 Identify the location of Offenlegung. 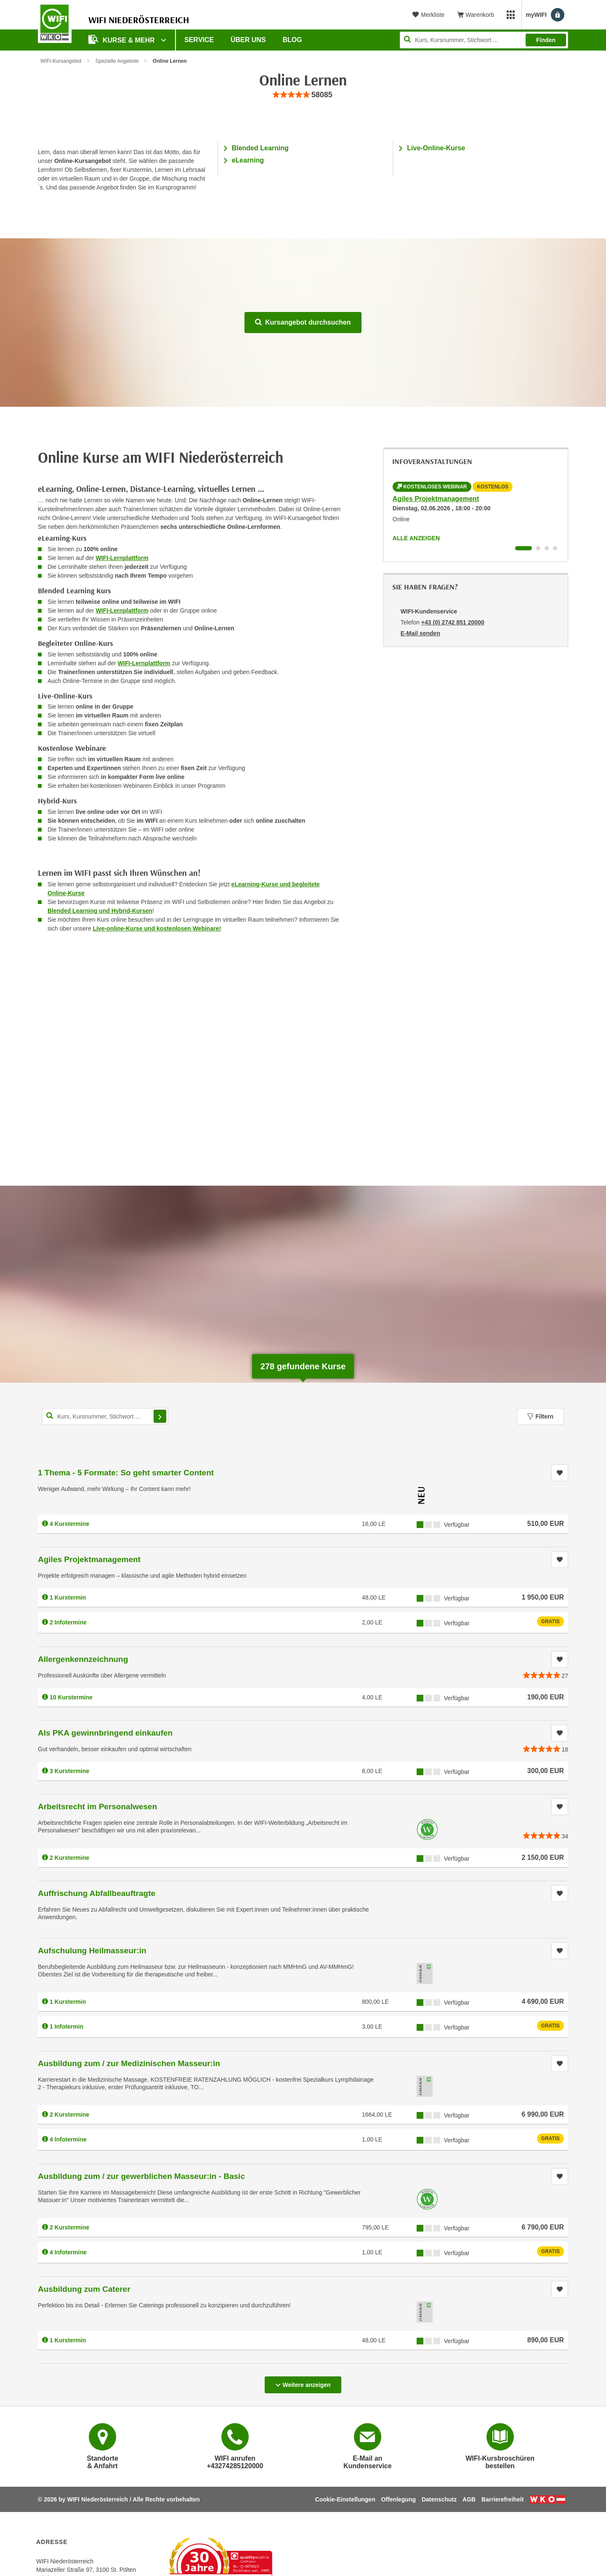
(398, 2499).